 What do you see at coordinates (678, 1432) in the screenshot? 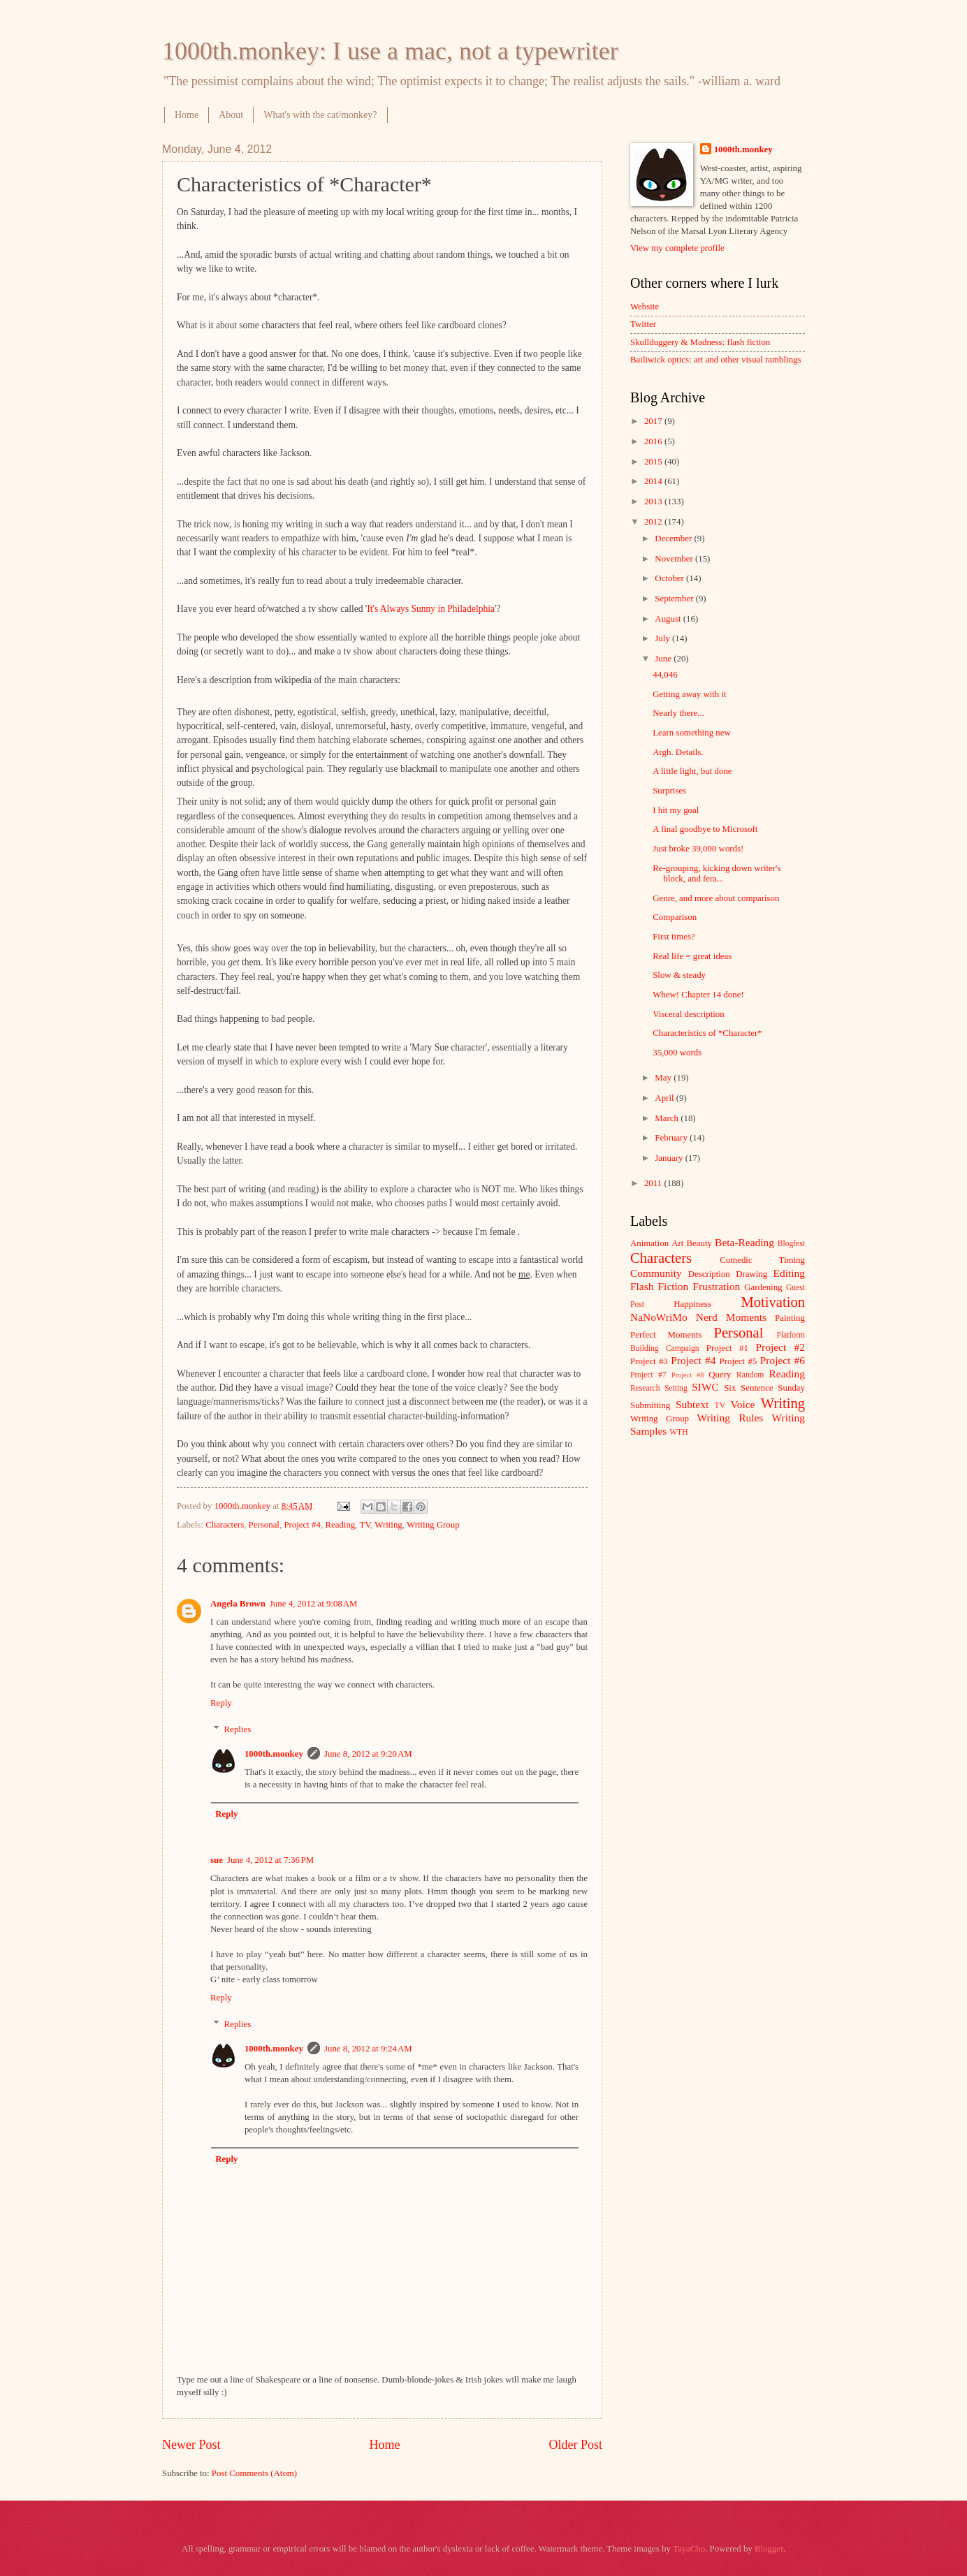
I see `WTH` at bounding box center [678, 1432].